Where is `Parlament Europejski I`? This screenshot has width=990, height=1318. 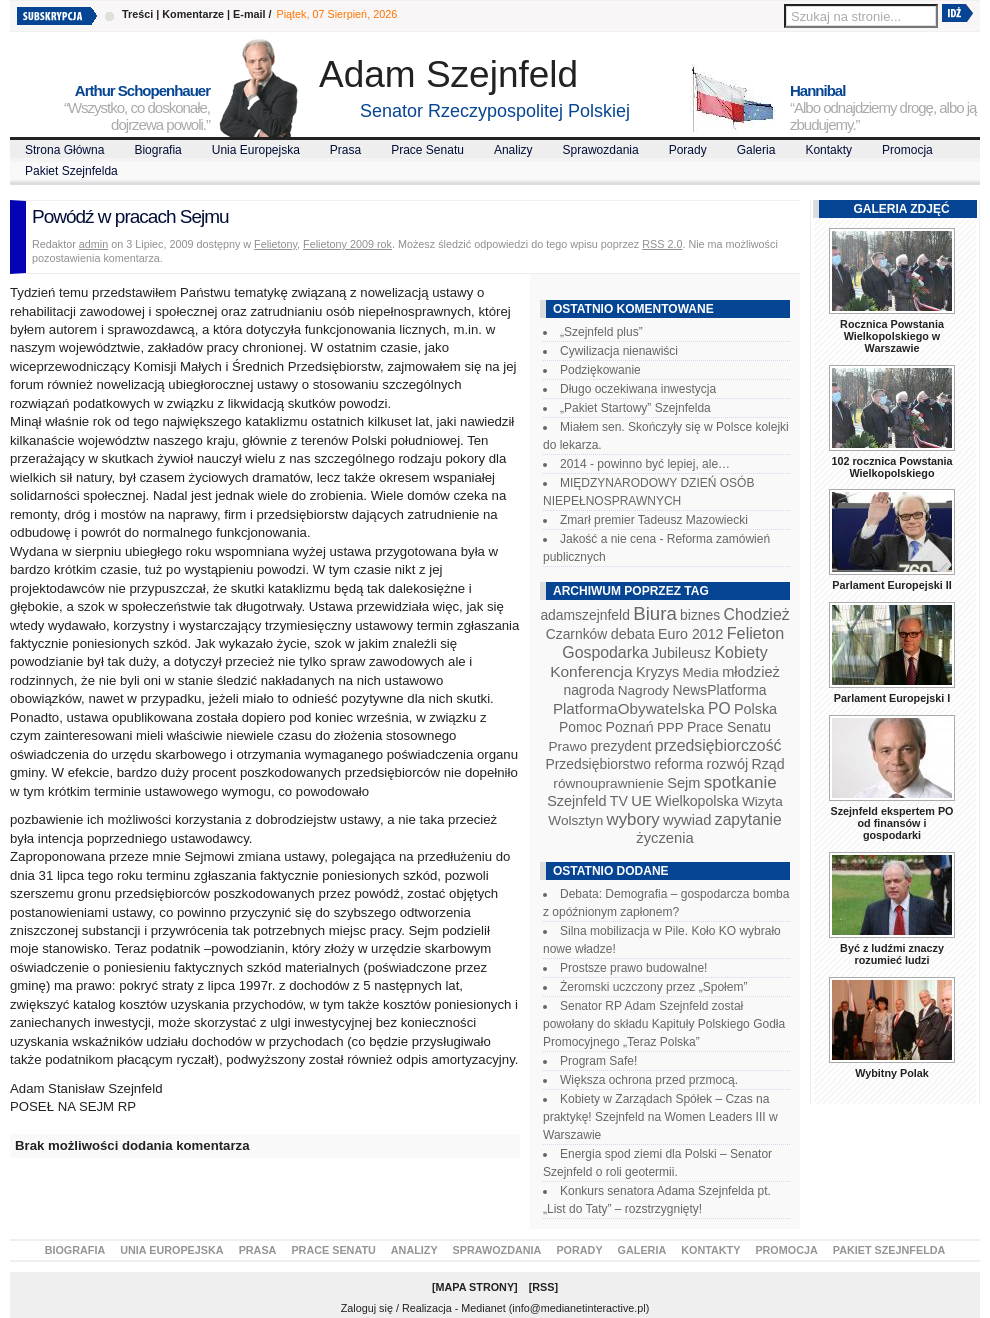
Parlament Europejski I is located at coordinates (892, 698).